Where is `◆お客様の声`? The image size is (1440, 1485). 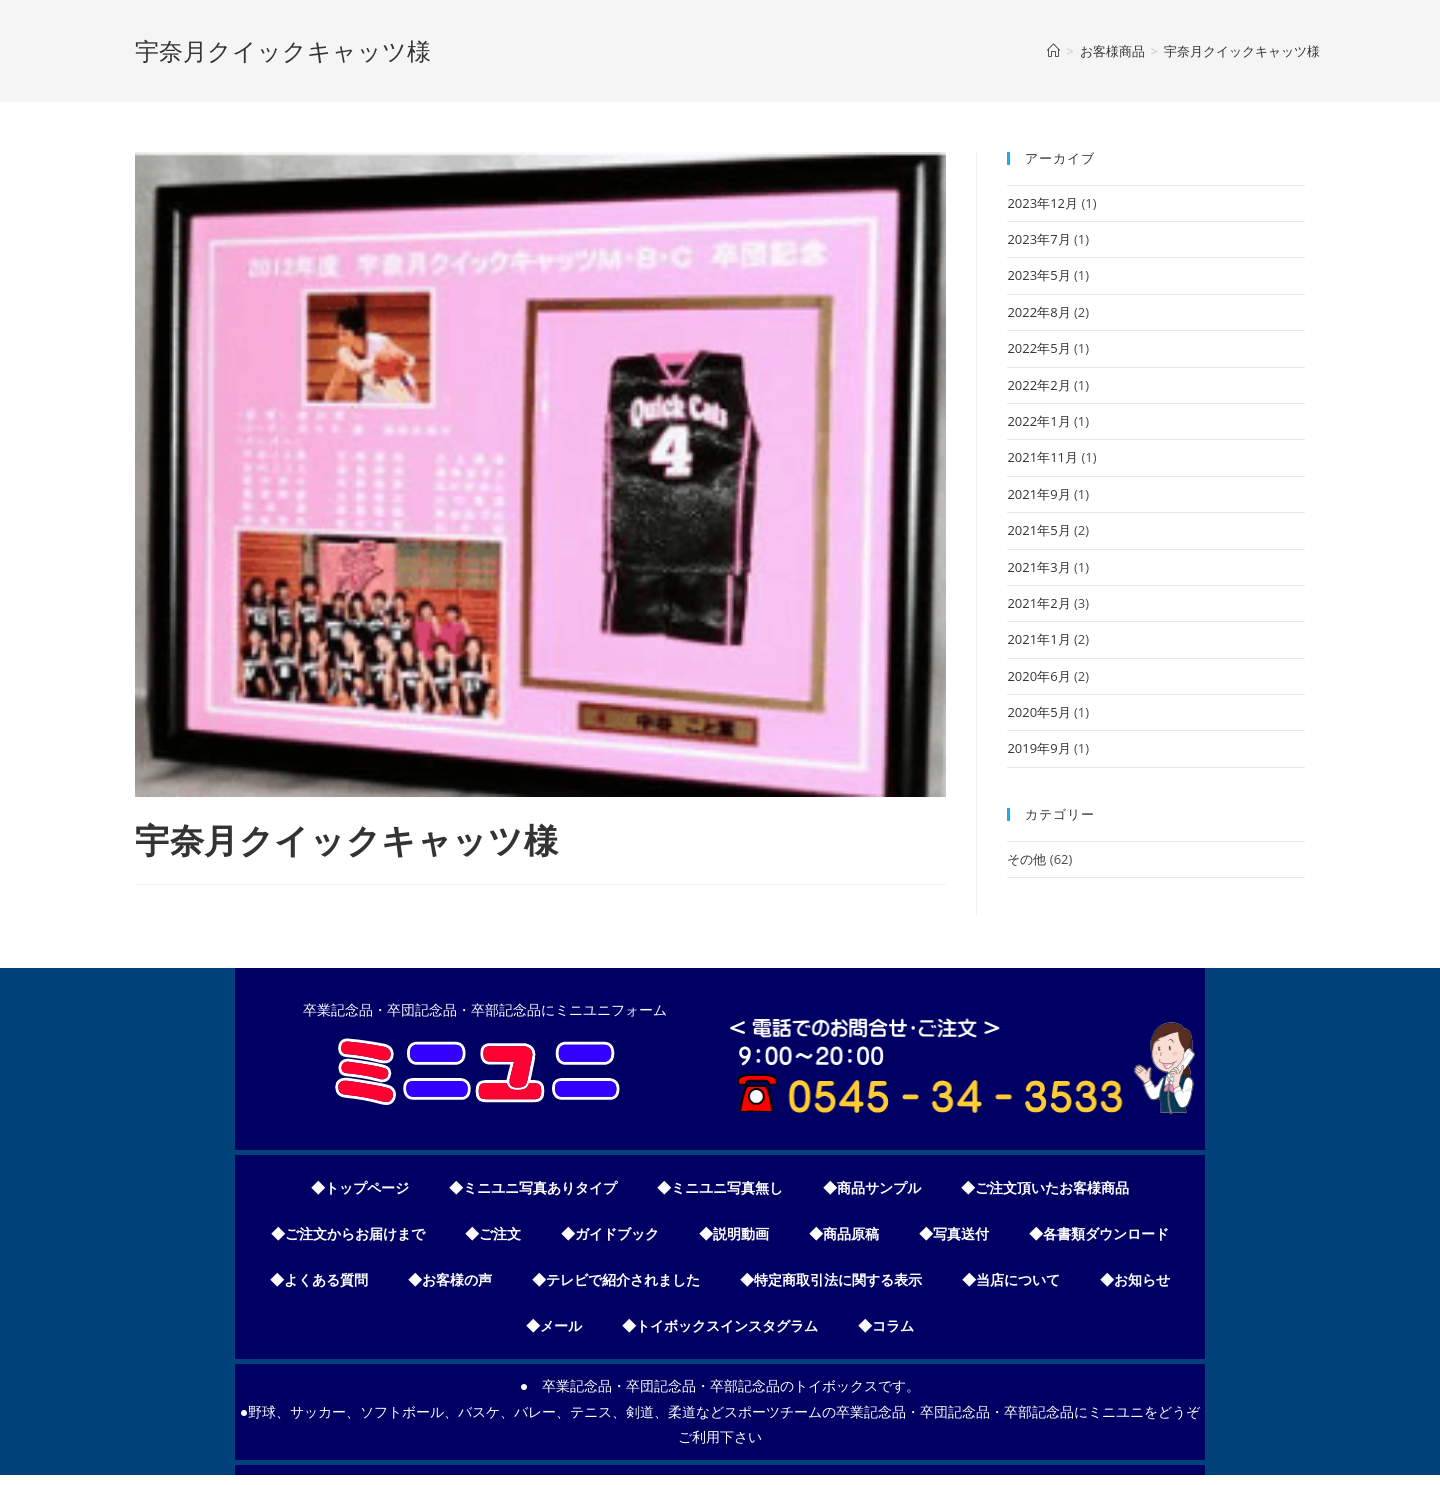
◆お客様の声 is located at coordinates (450, 1280).